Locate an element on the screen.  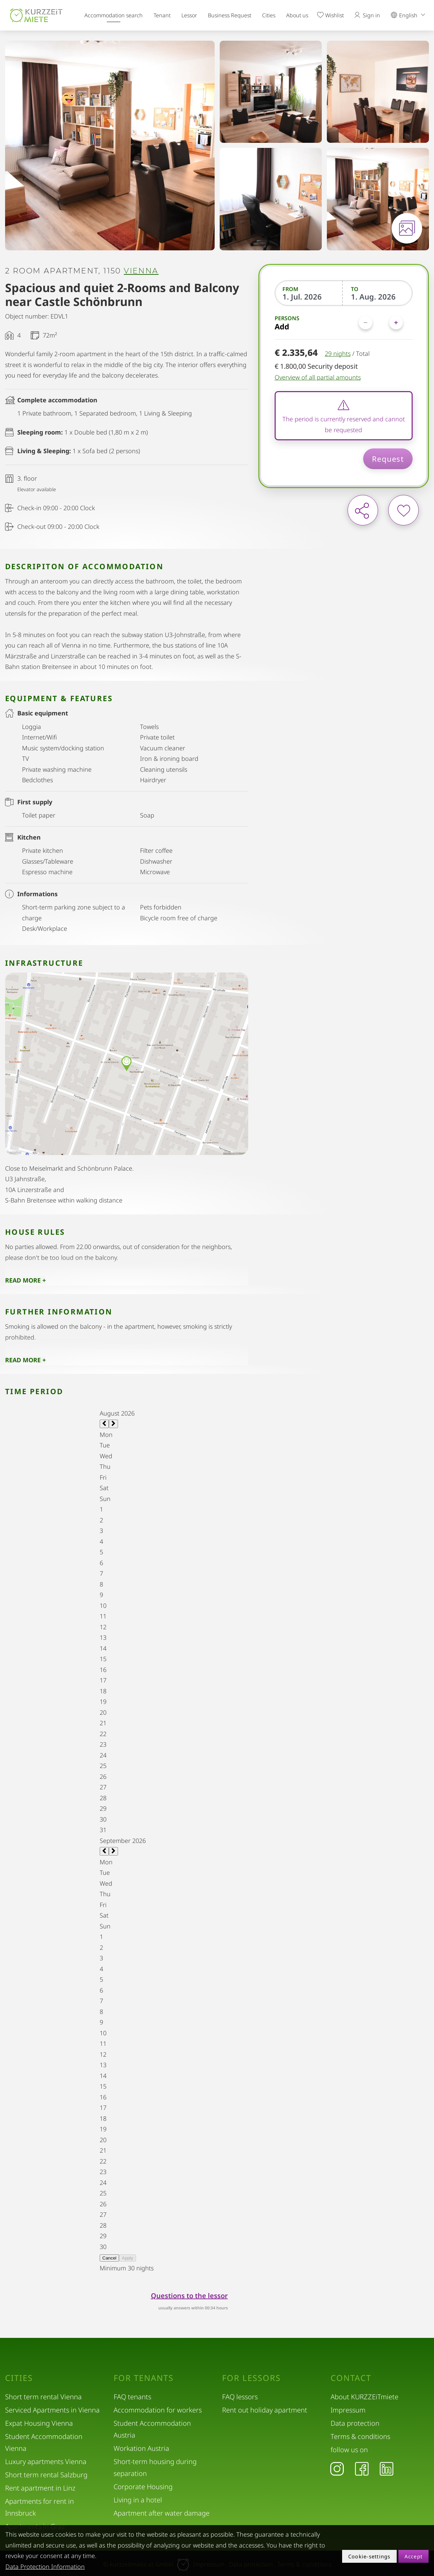
Request is located at coordinates (388, 459).